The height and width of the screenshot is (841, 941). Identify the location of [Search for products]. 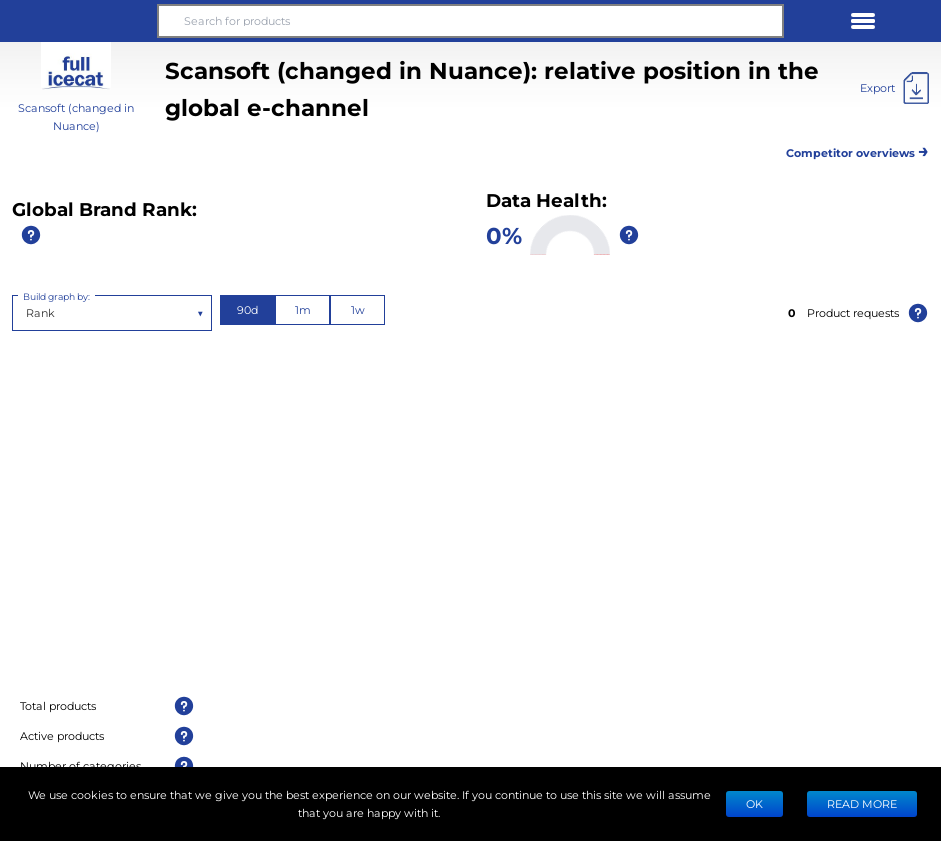
(470, 21).